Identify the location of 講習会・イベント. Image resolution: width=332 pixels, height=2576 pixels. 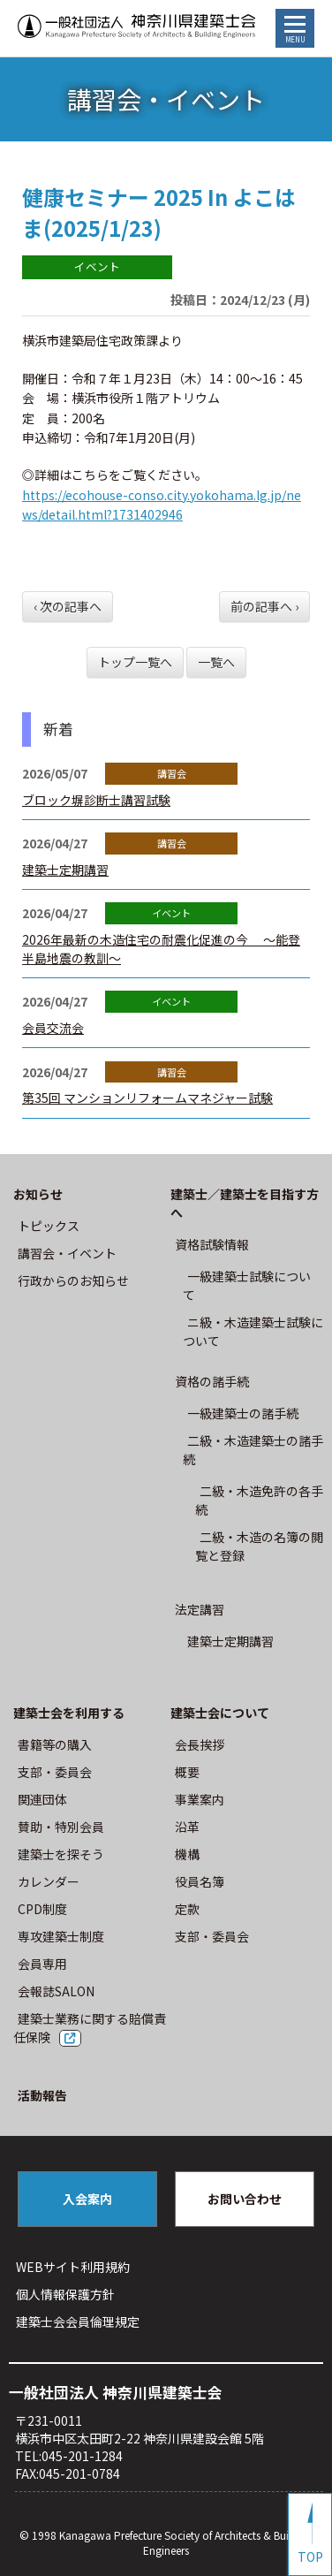
(67, 1253).